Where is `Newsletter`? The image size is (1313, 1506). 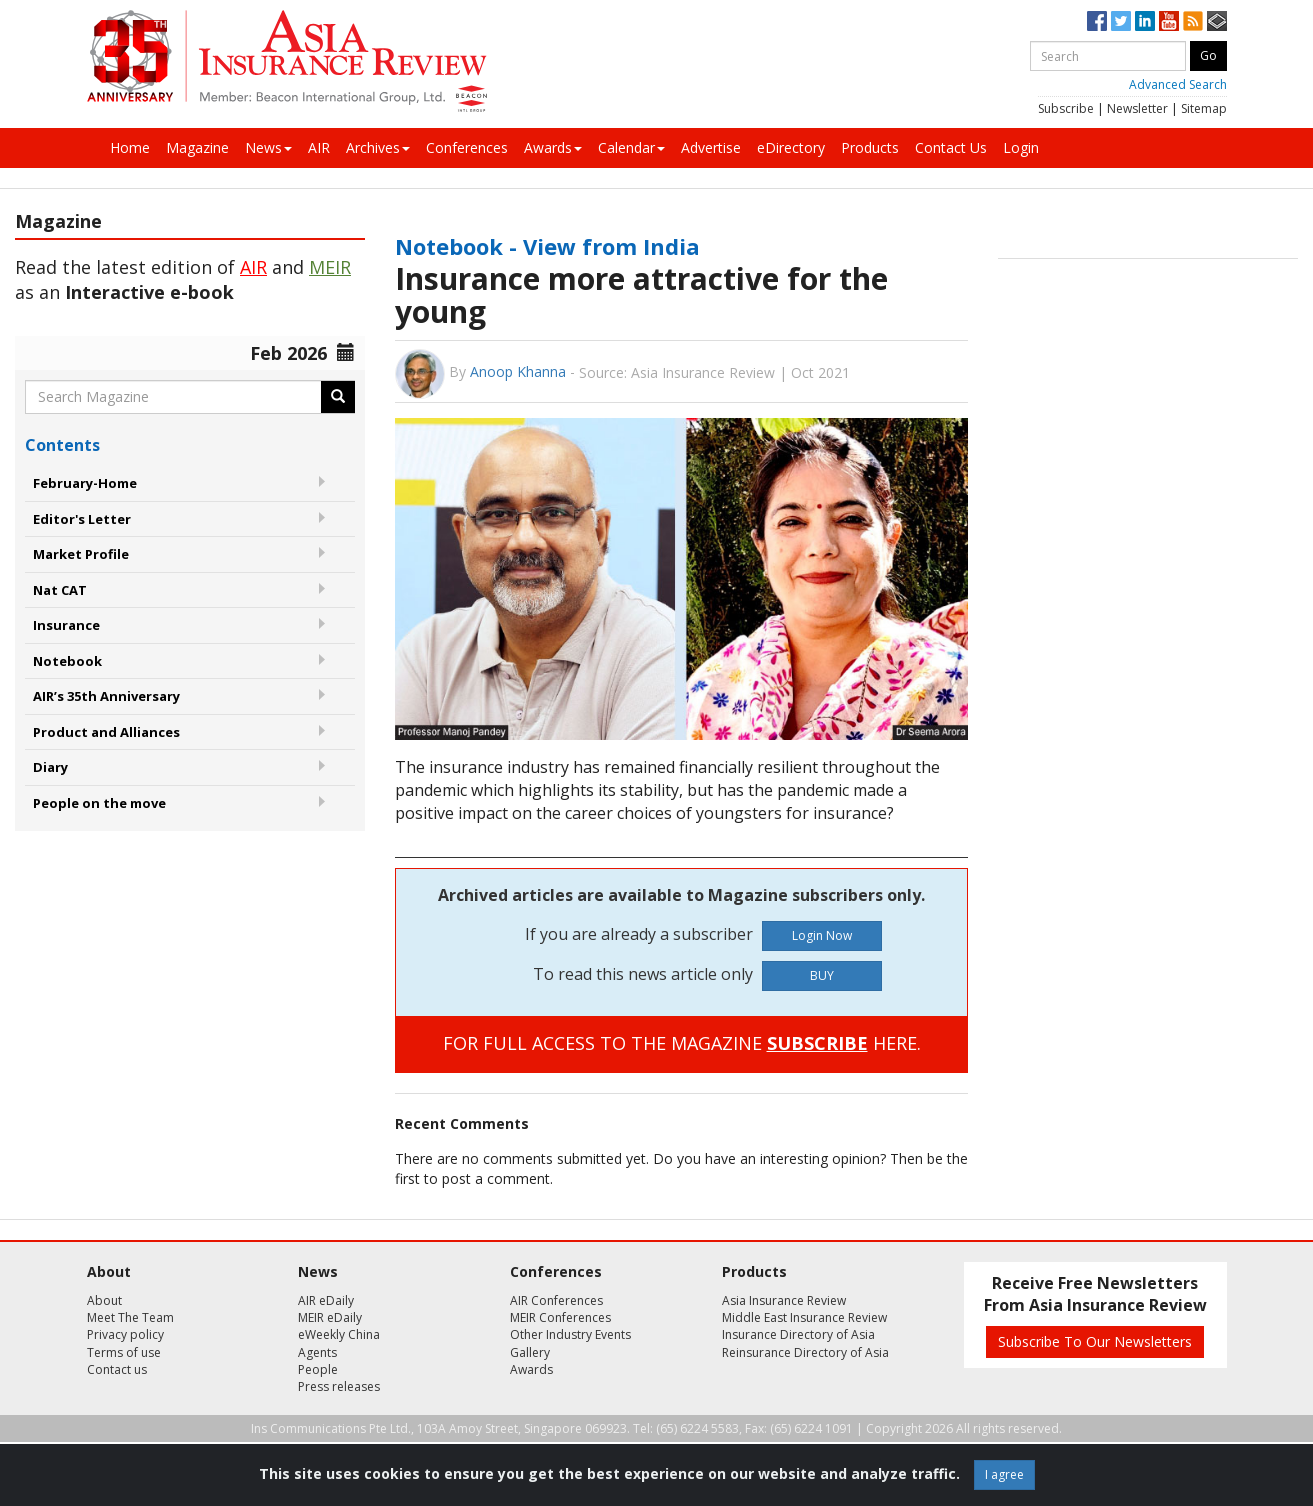
Newsletter is located at coordinates (1137, 108).